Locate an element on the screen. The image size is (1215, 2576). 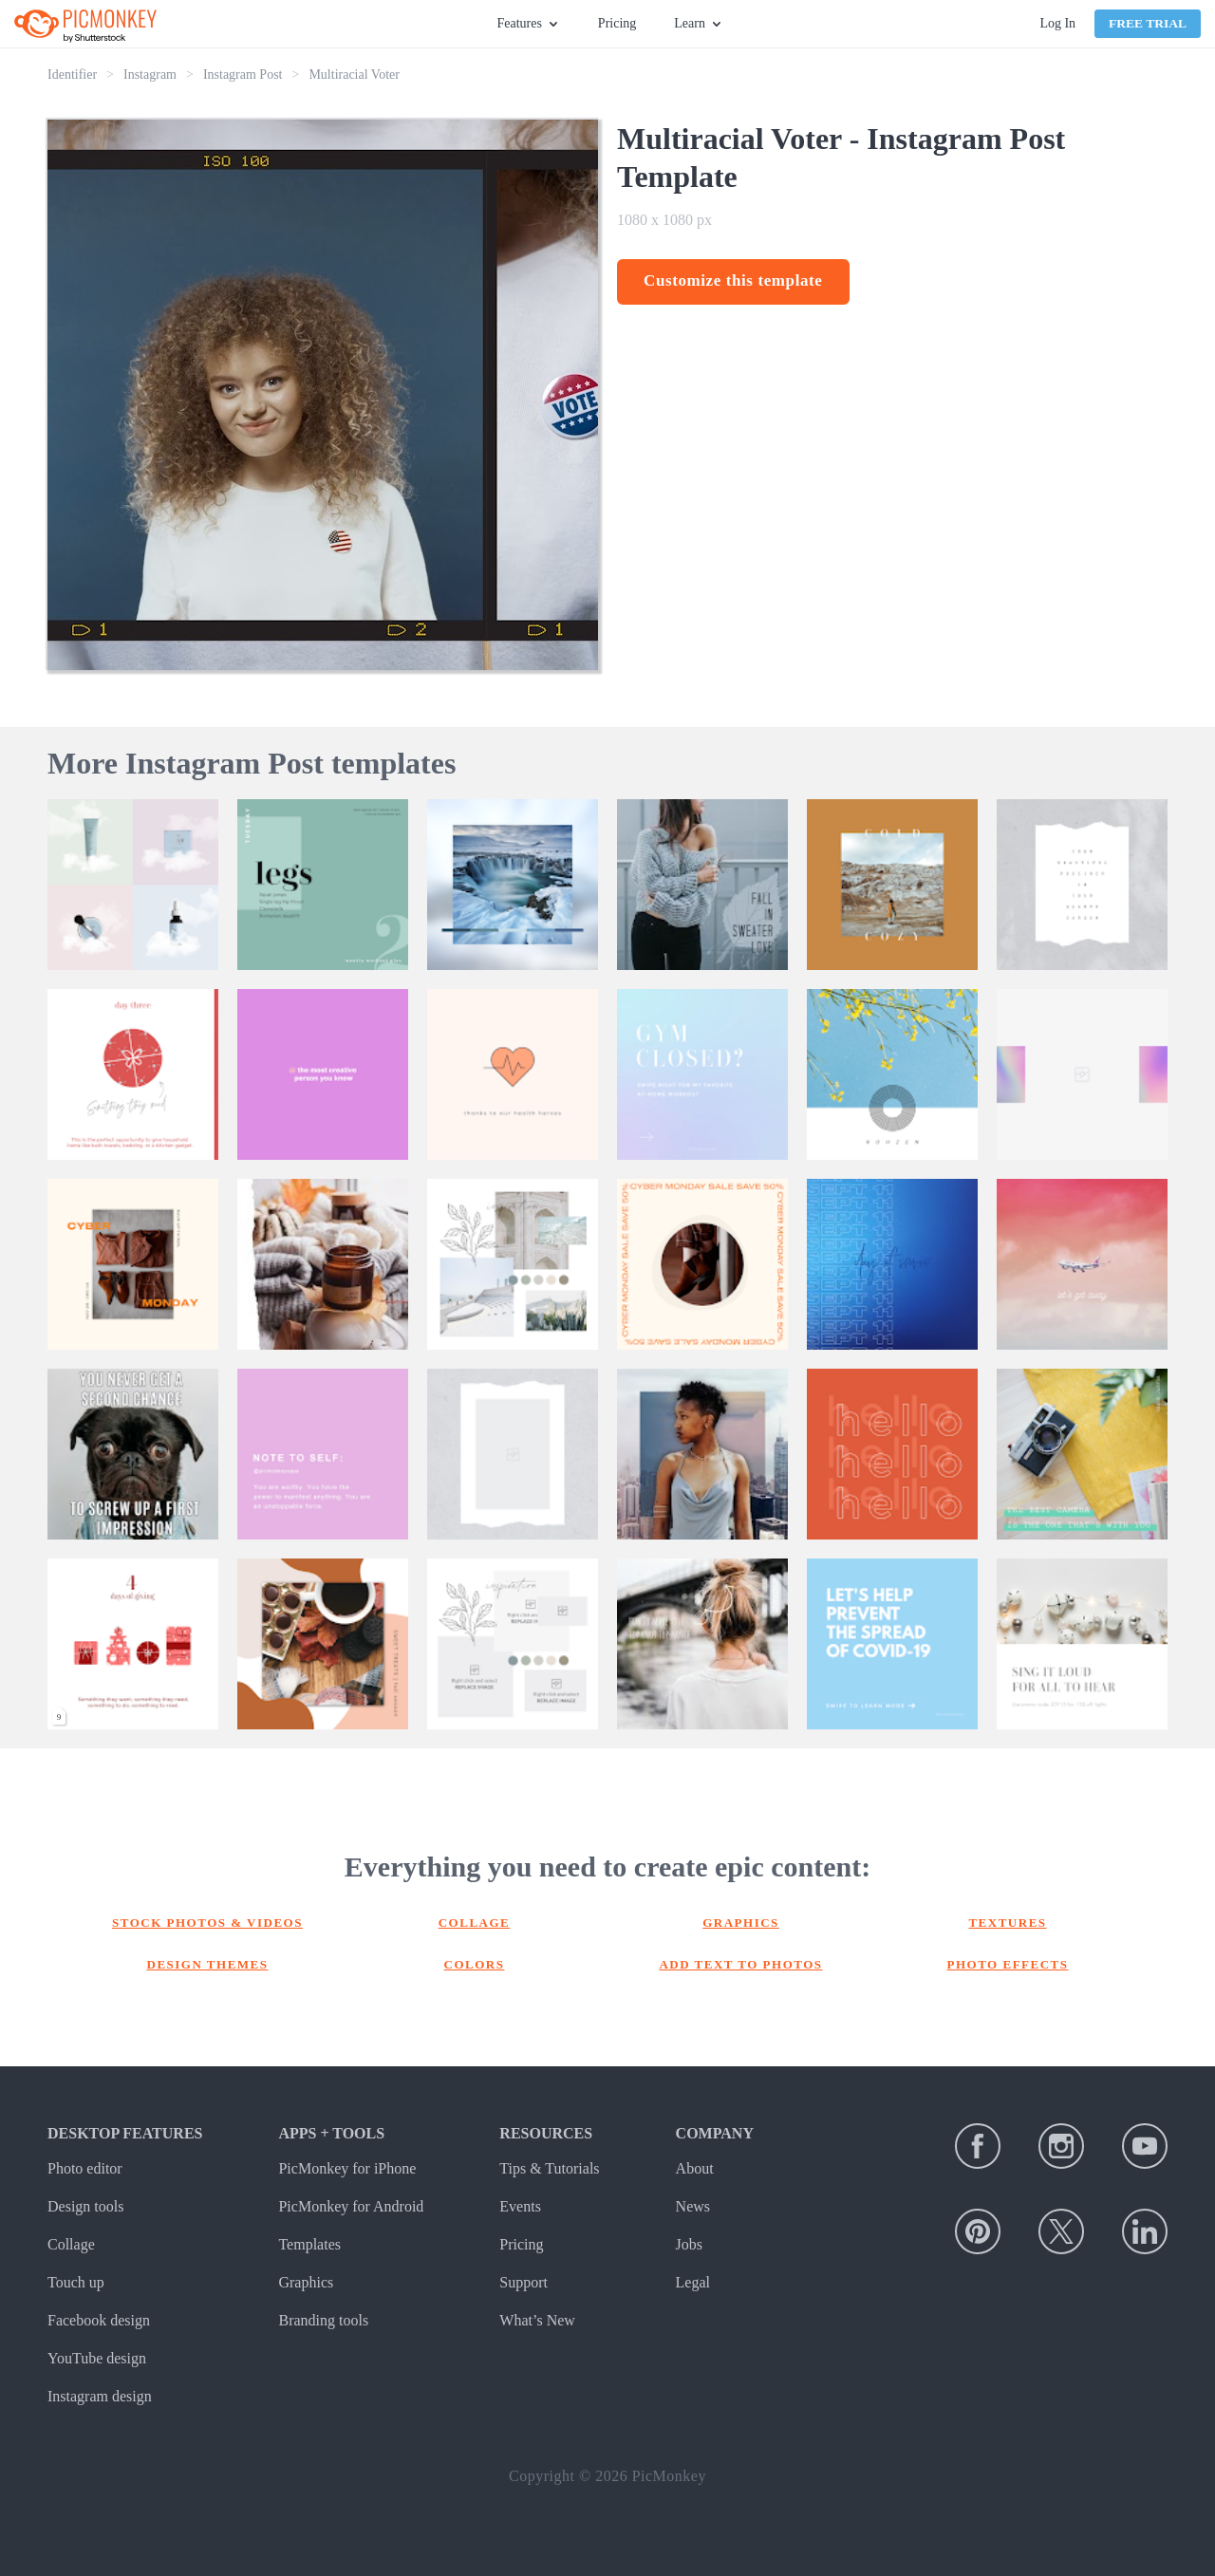
About is located at coordinates (695, 2168).